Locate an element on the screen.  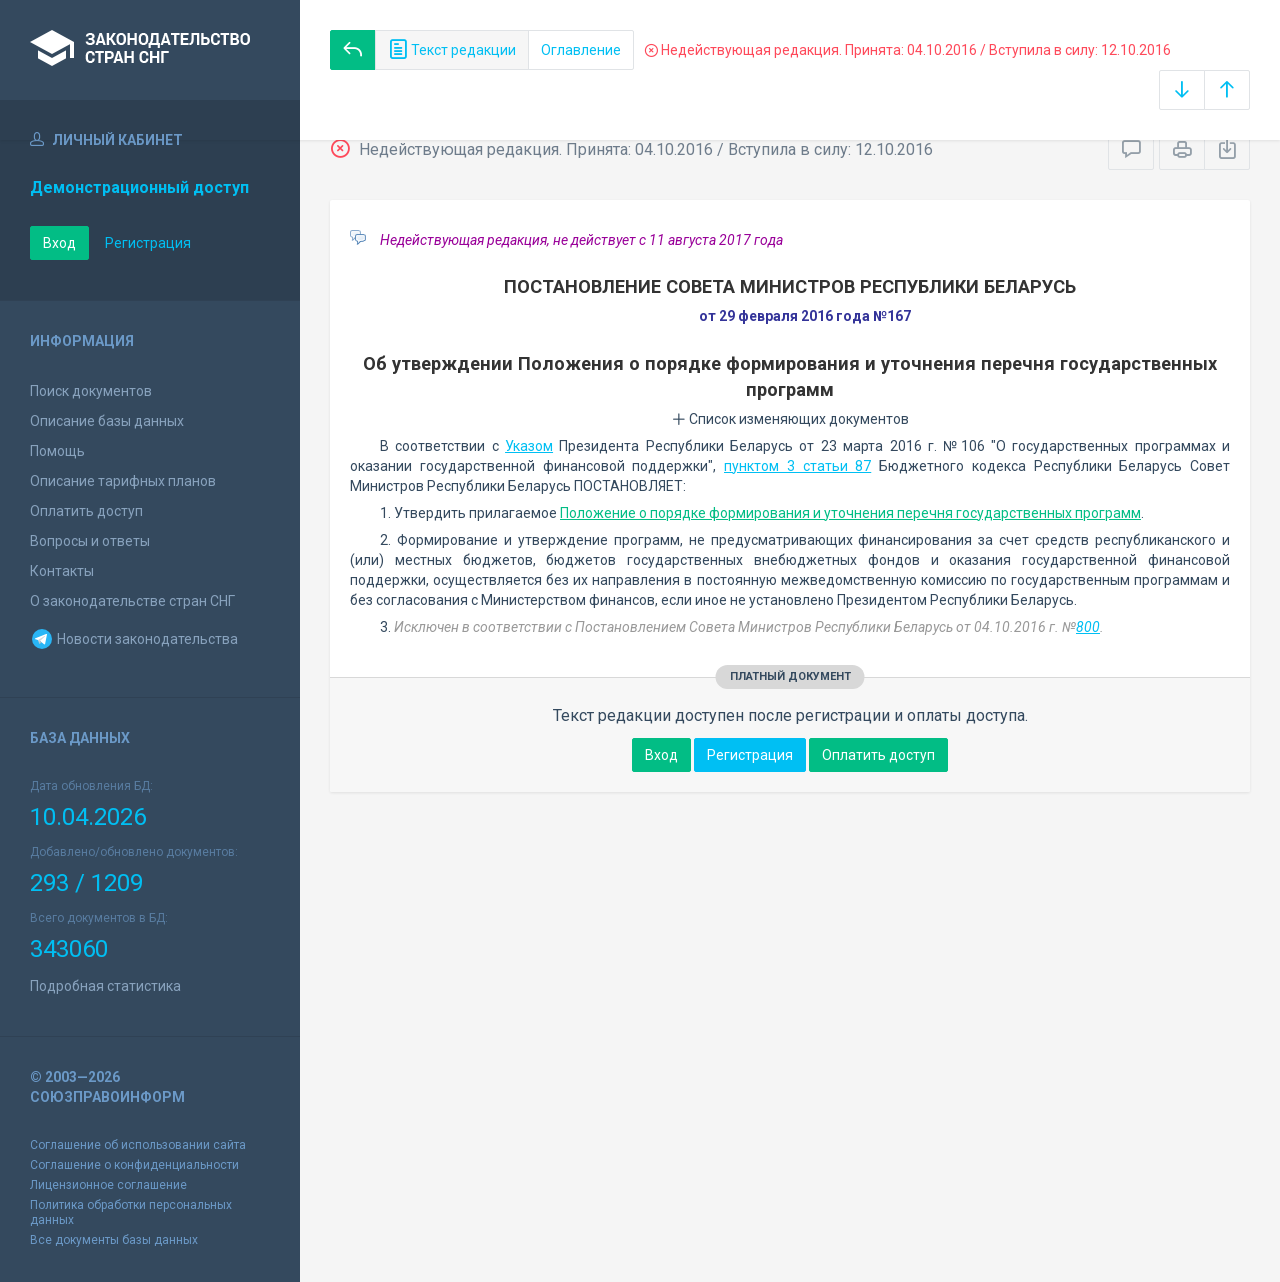
Помощь is located at coordinates (57, 451).